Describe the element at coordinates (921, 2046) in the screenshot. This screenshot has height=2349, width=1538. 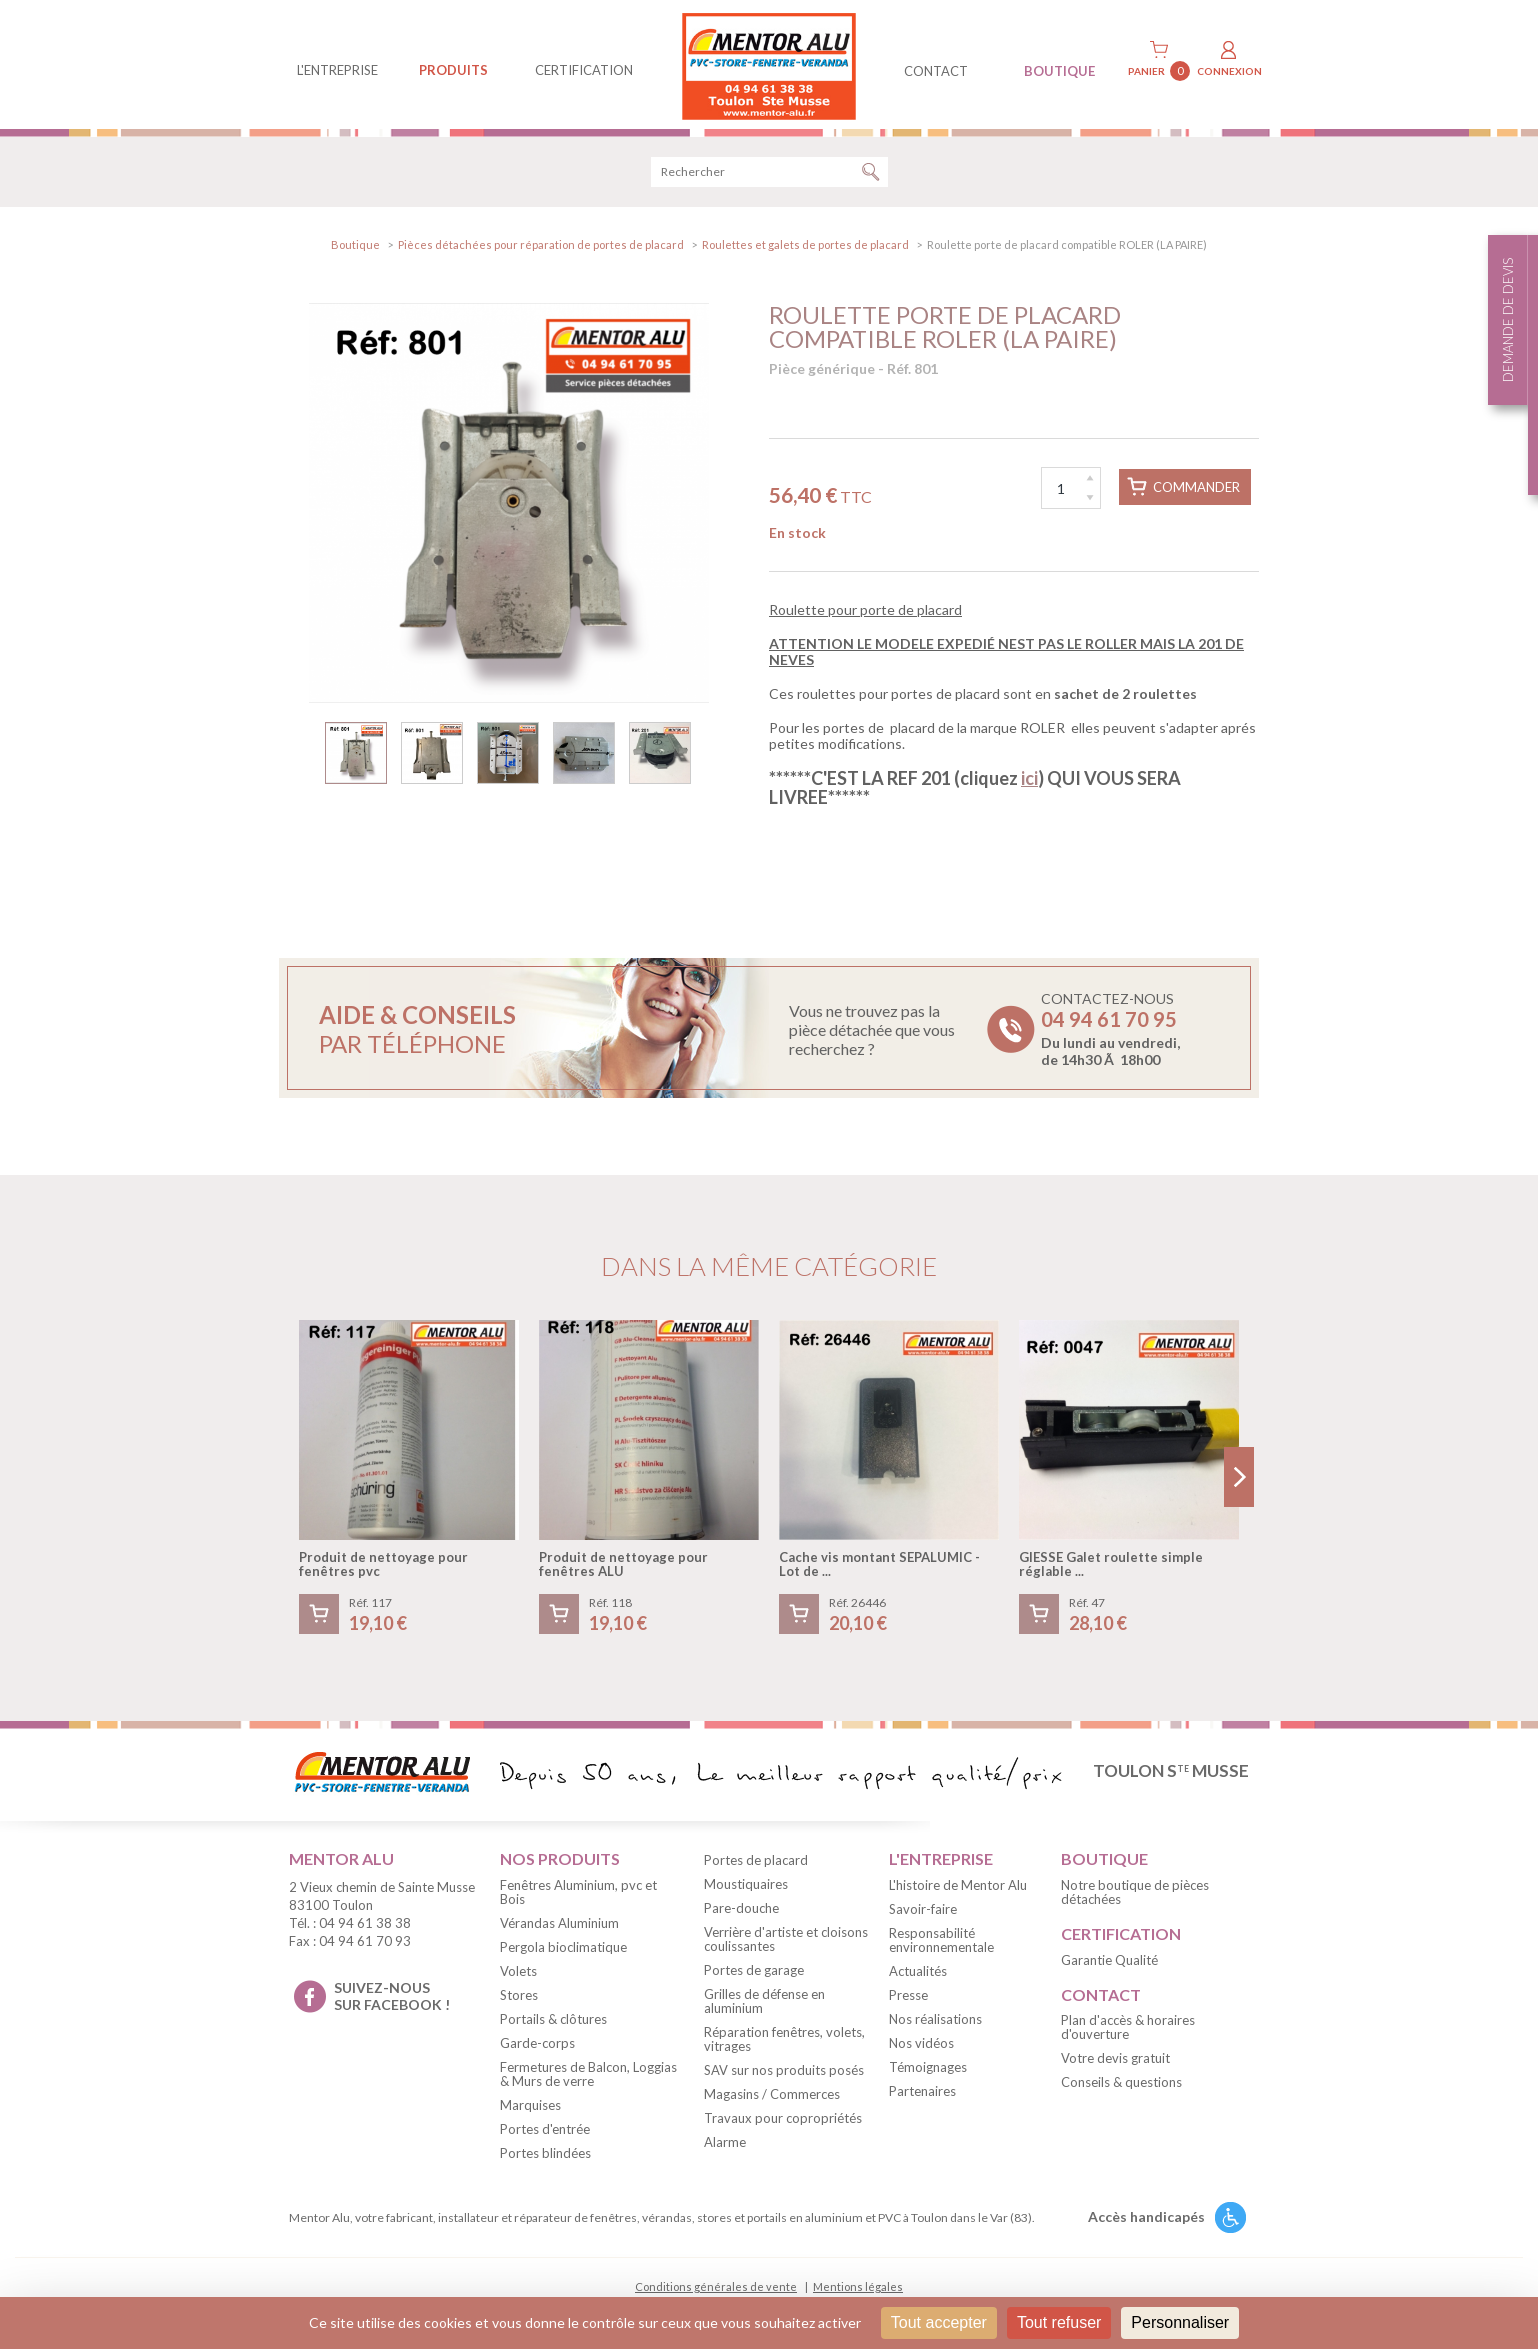
I see `Nos vidéos` at that location.